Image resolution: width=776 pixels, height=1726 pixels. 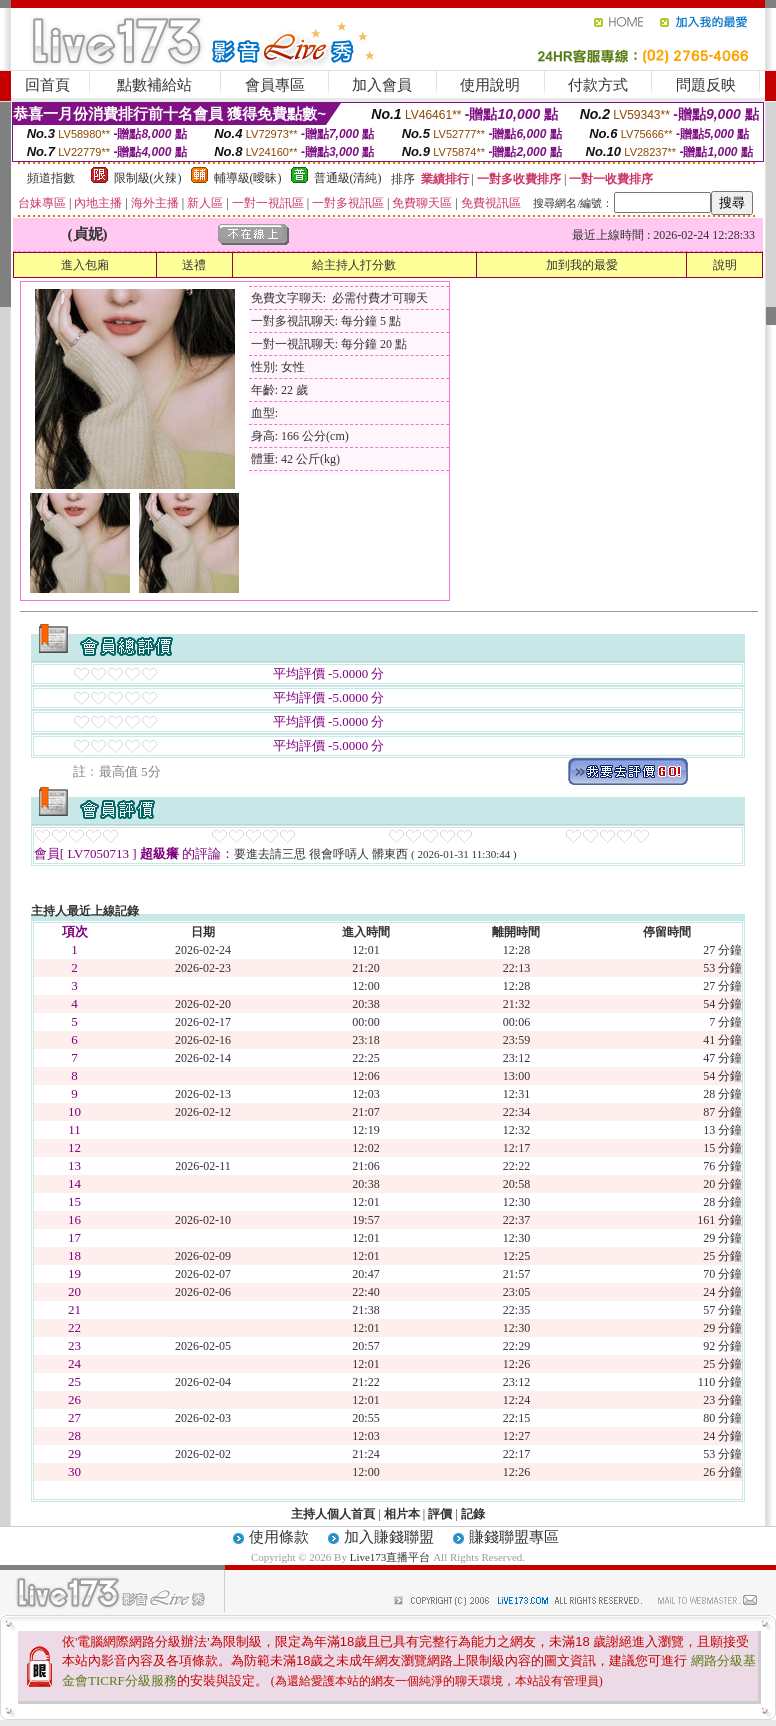 What do you see at coordinates (706, 85) in the screenshot?
I see `問題反映` at bounding box center [706, 85].